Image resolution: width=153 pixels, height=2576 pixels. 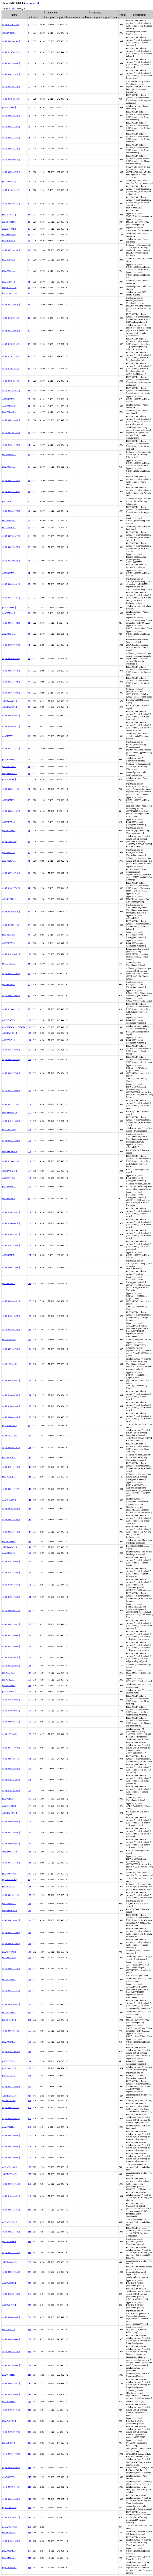 What do you see at coordinates (8, 1198) in the screenshot?
I see `gb|KJB14948.1|` at bounding box center [8, 1198].